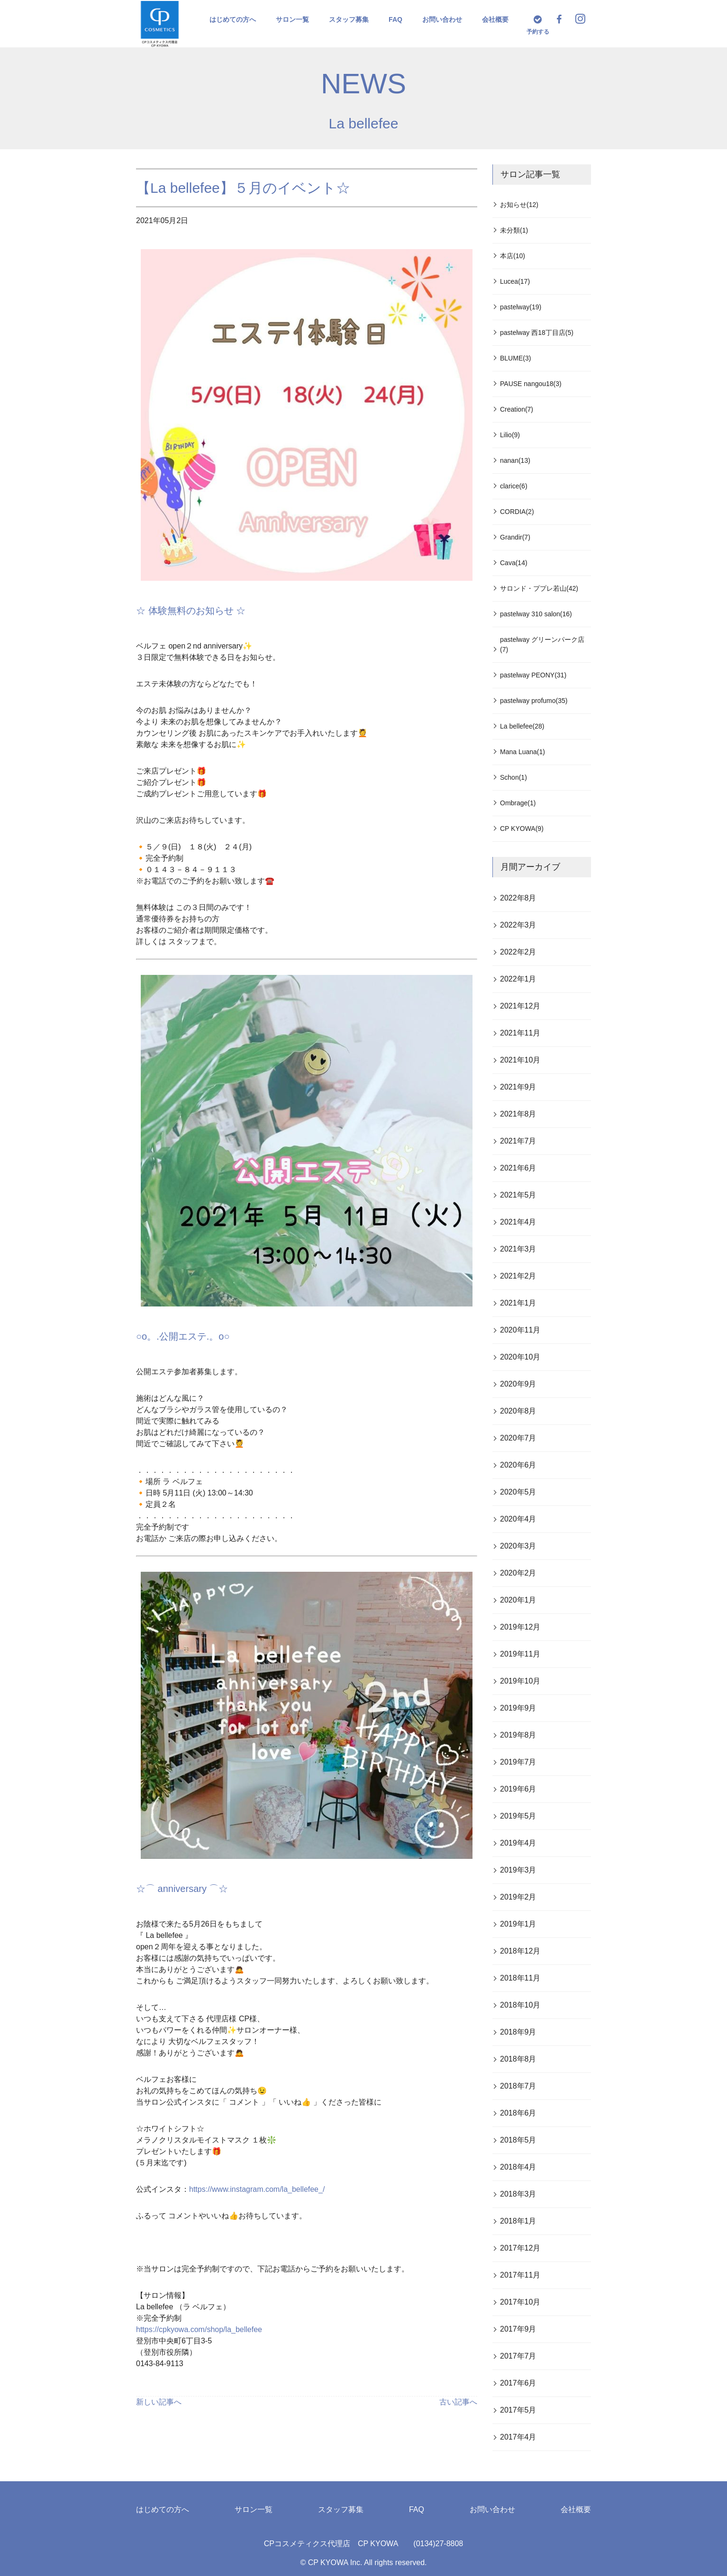 The height and width of the screenshot is (2576, 727). What do you see at coordinates (518, 979) in the screenshot?
I see `2022年1月` at bounding box center [518, 979].